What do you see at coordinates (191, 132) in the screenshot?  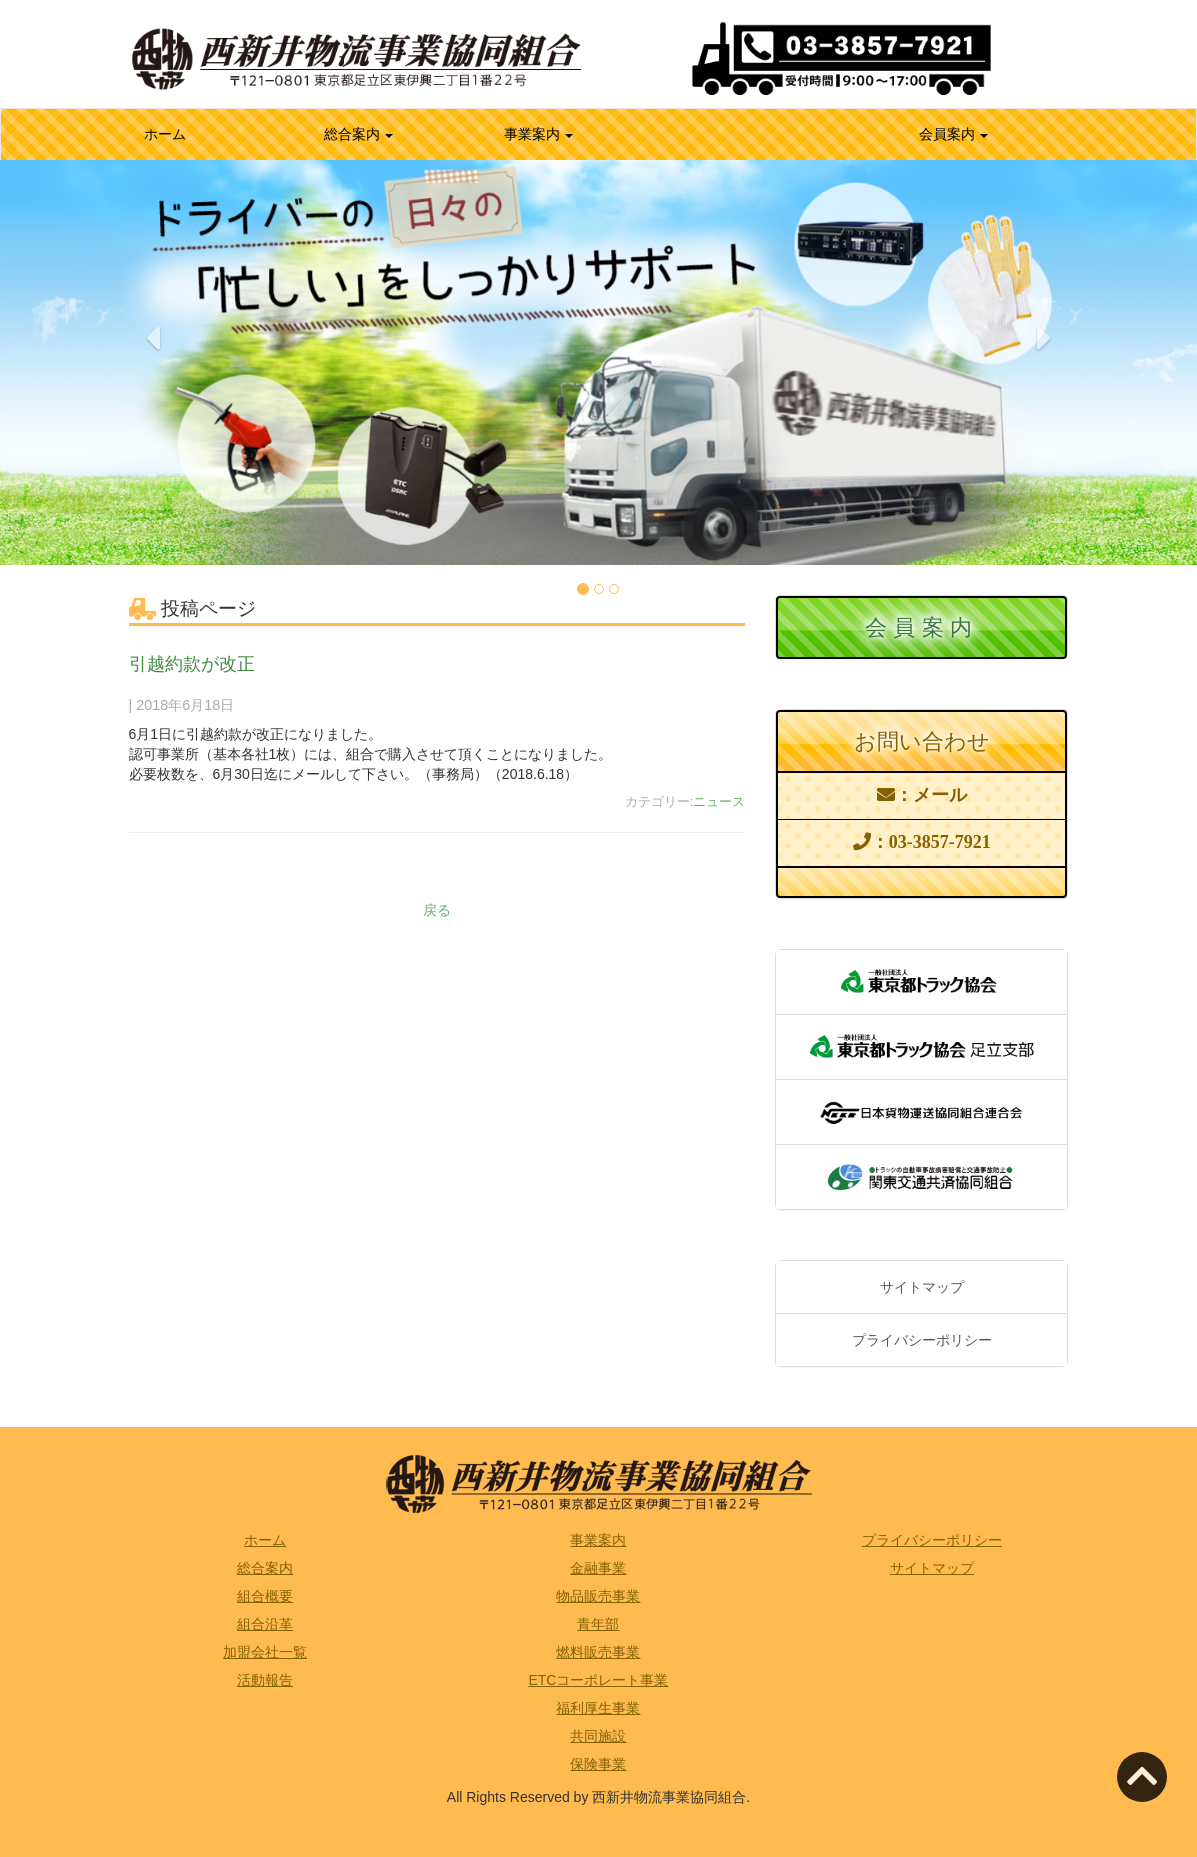 I see `ホーム` at bounding box center [191, 132].